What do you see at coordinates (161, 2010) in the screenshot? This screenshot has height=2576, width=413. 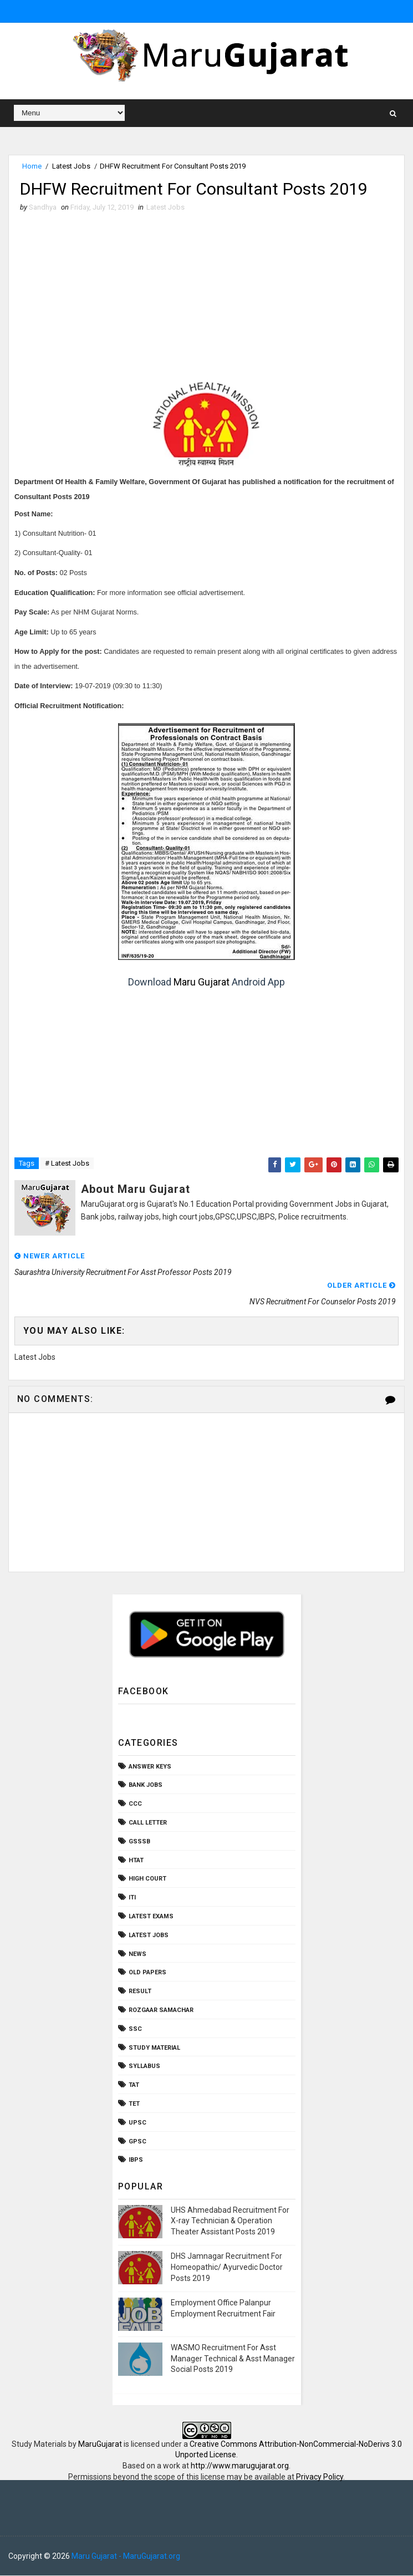 I see `Rozgaar Samachar` at bounding box center [161, 2010].